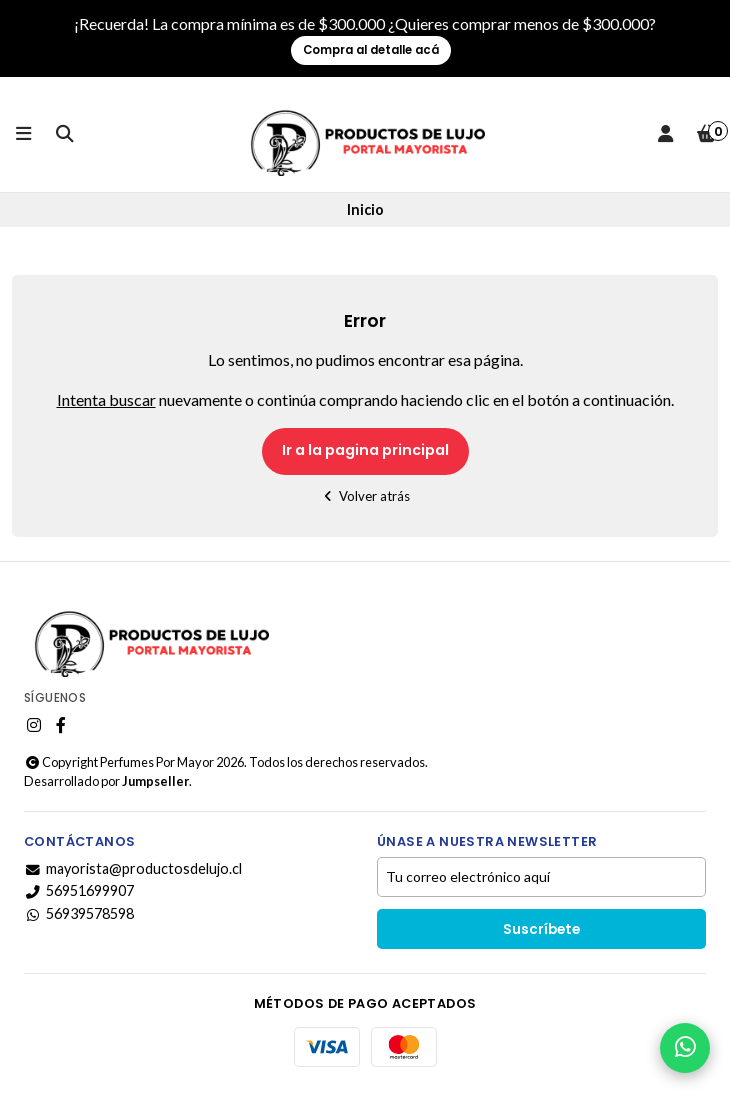 The width and height of the screenshot is (730, 1093). What do you see at coordinates (133, 869) in the screenshot?
I see `mayorista@productosdelujo.cl` at bounding box center [133, 869].